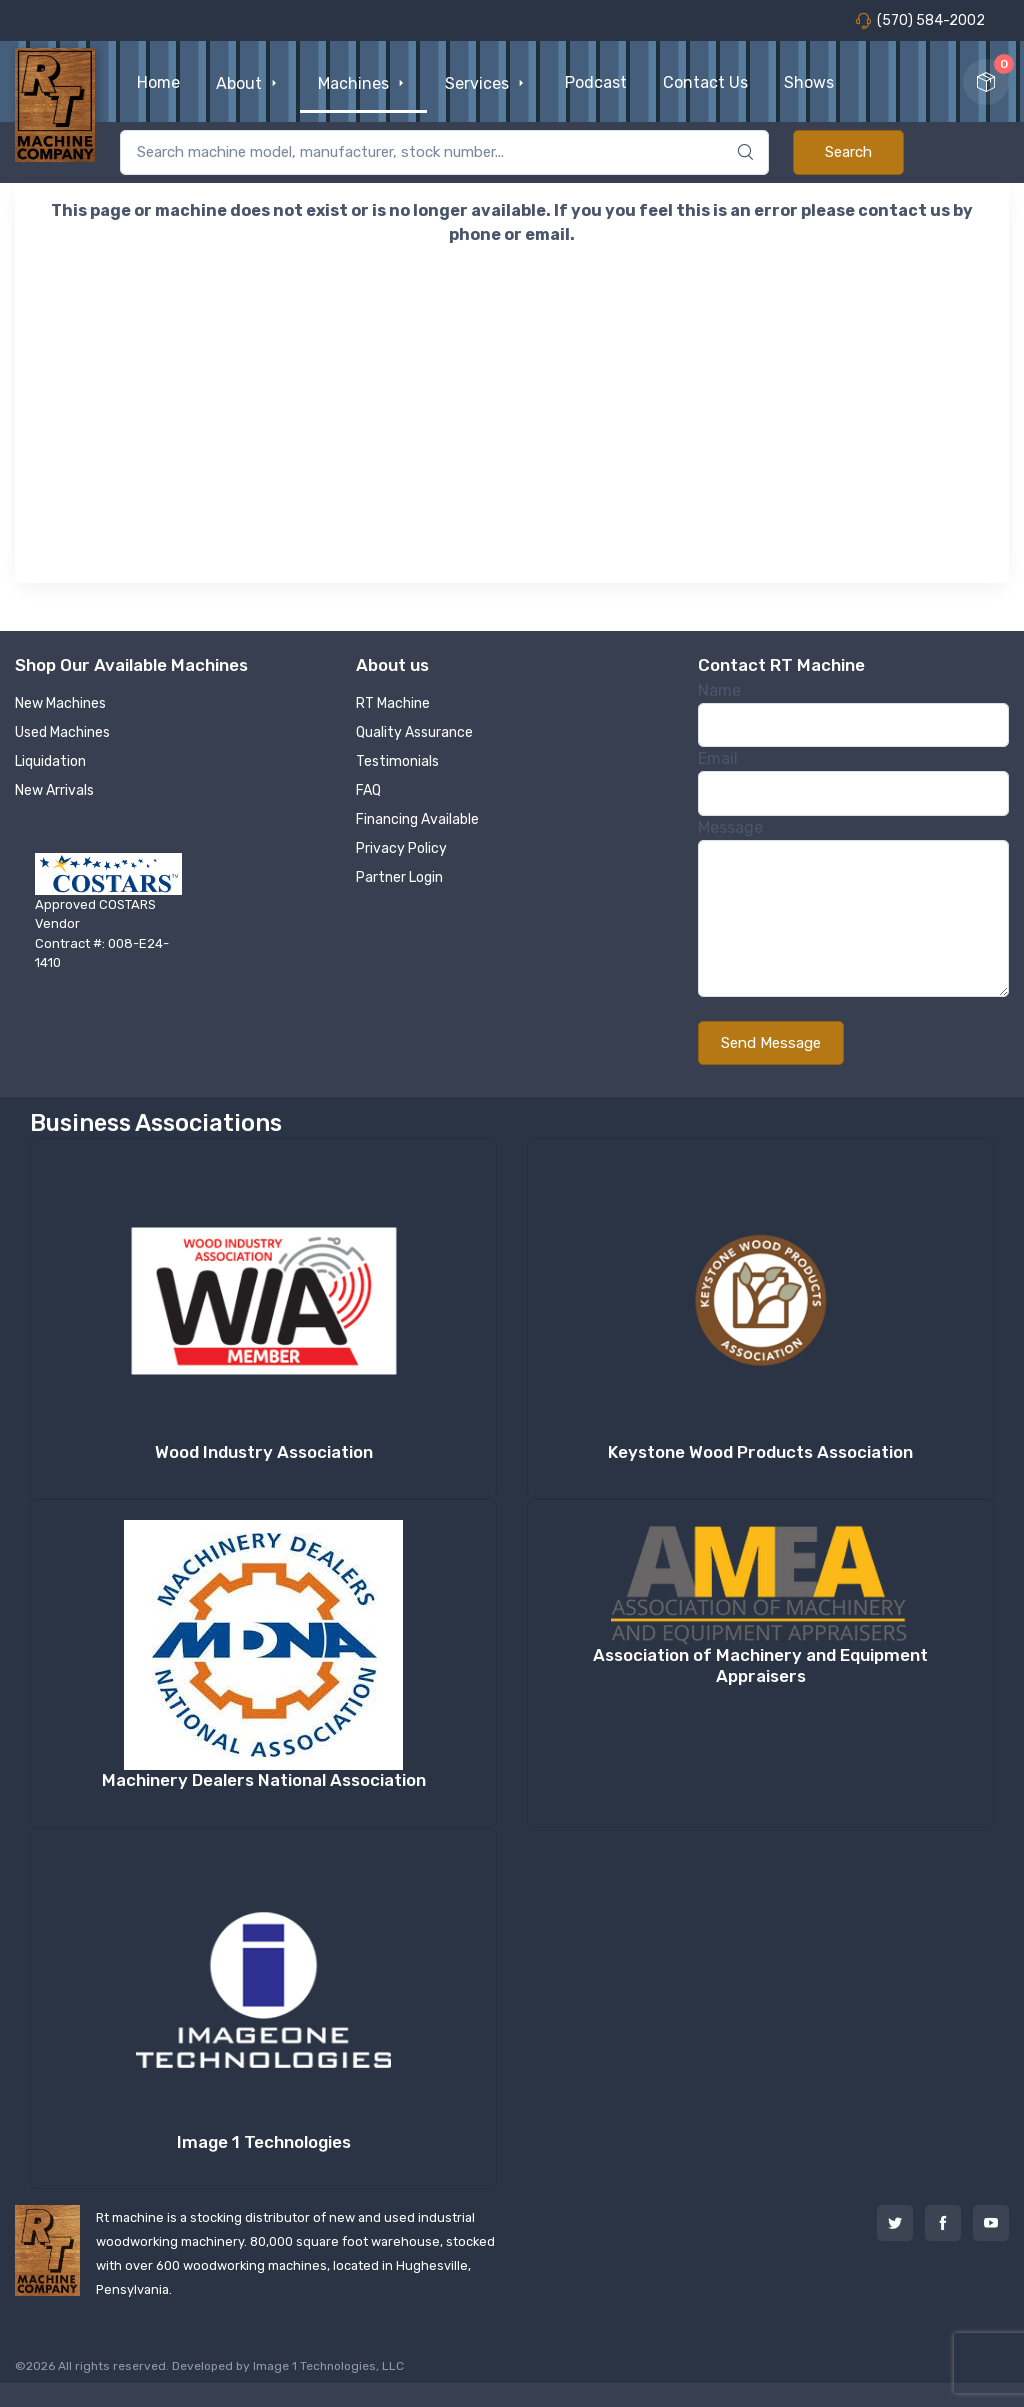 Image resolution: width=1024 pixels, height=2407 pixels. Describe the element at coordinates (417, 819) in the screenshot. I see `Financing Available` at that location.